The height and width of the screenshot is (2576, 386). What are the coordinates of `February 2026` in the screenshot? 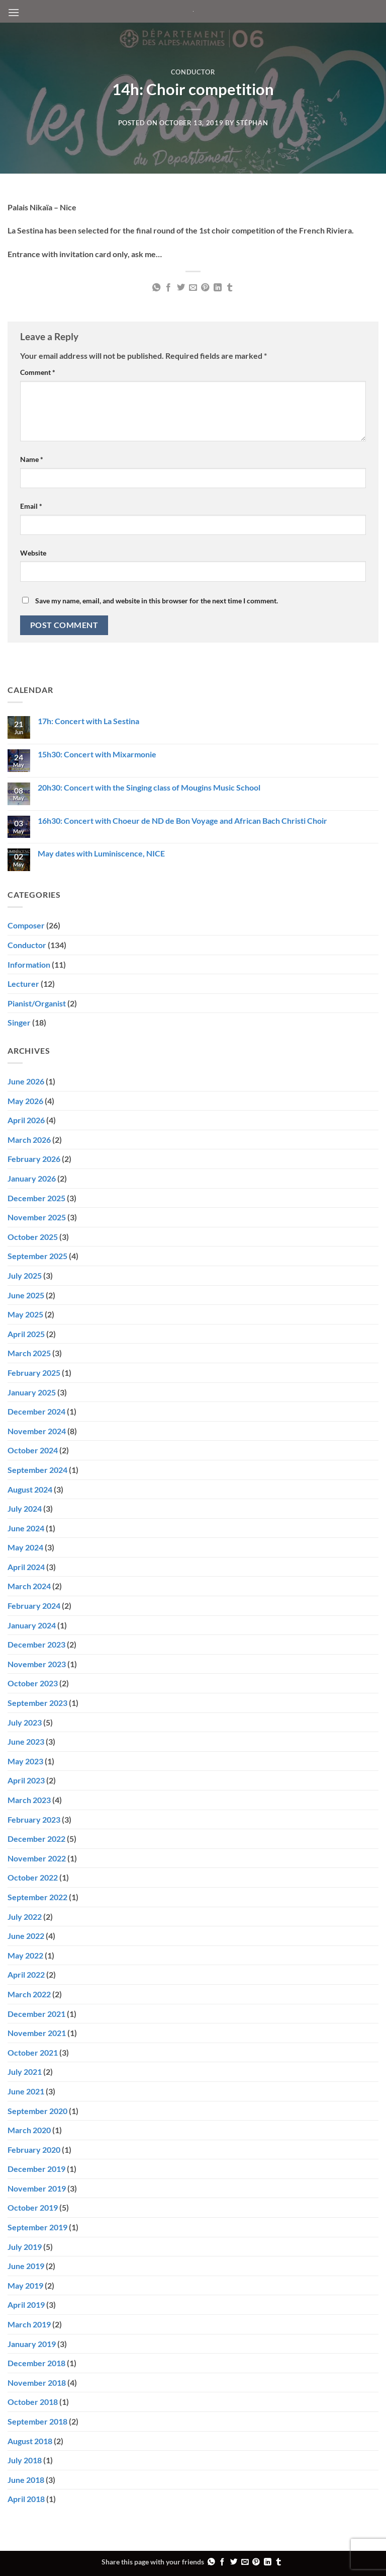 It's located at (34, 1158).